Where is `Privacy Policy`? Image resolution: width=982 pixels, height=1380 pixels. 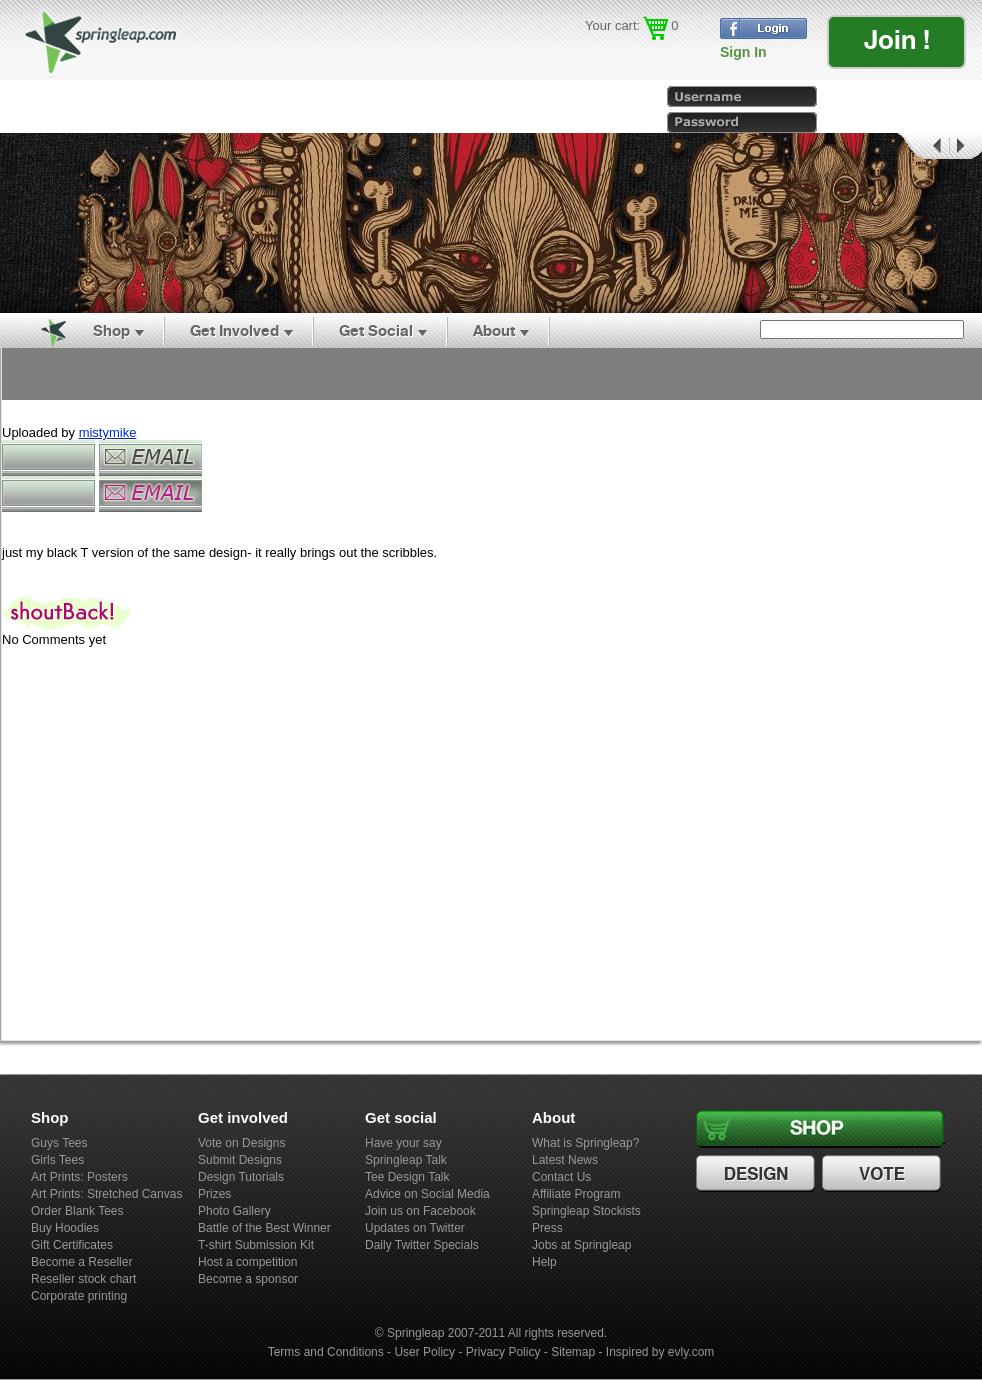 Privacy Policy is located at coordinates (503, 1352).